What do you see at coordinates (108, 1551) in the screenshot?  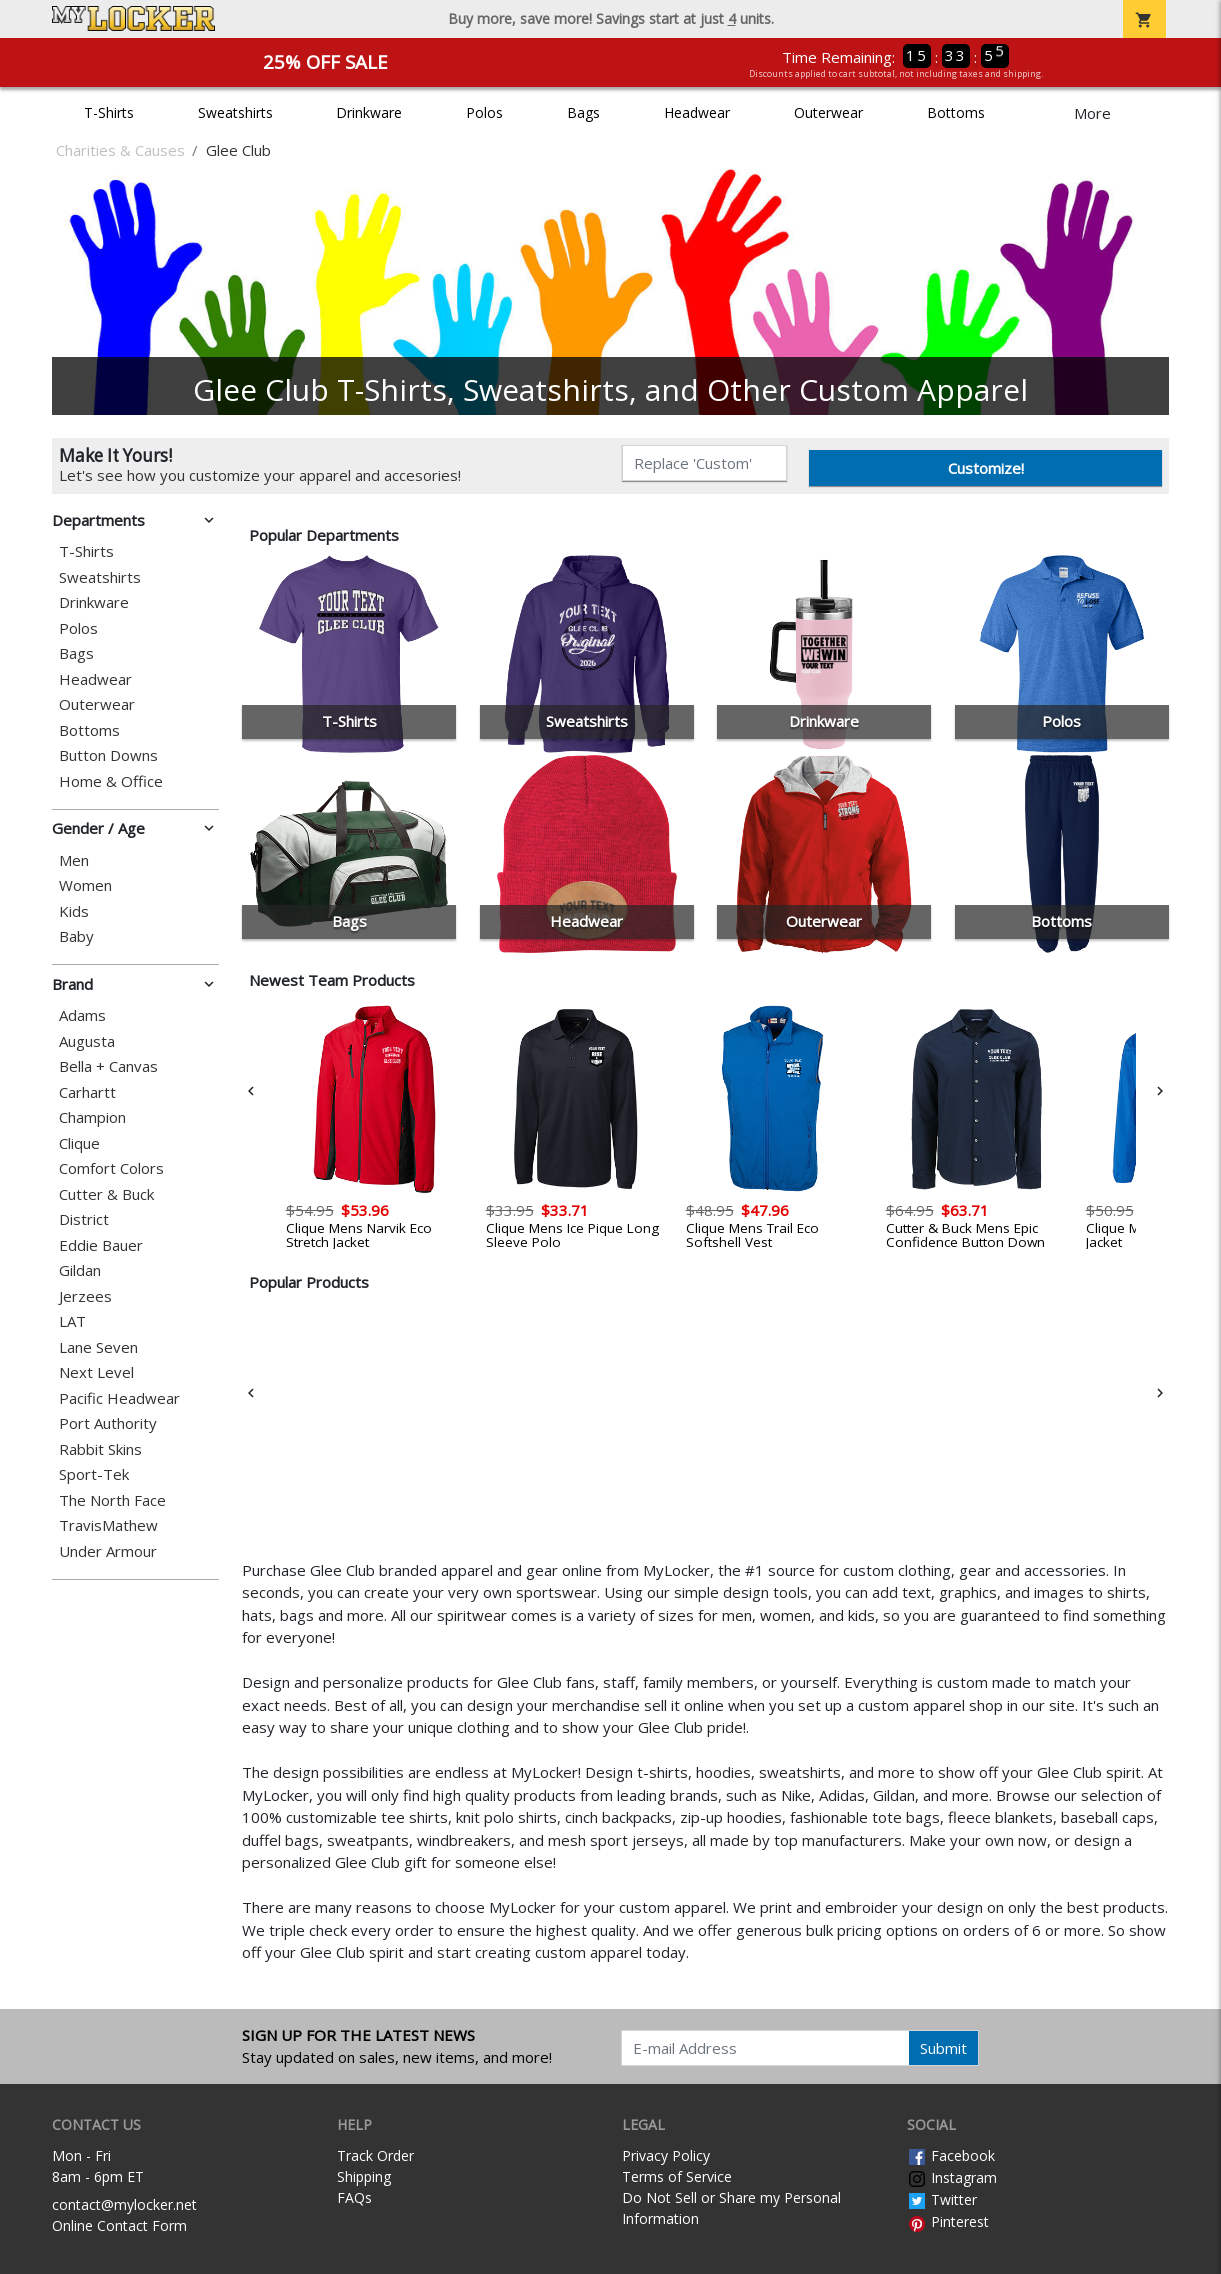 I see `Under Armour` at bounding box center [108, 1551].